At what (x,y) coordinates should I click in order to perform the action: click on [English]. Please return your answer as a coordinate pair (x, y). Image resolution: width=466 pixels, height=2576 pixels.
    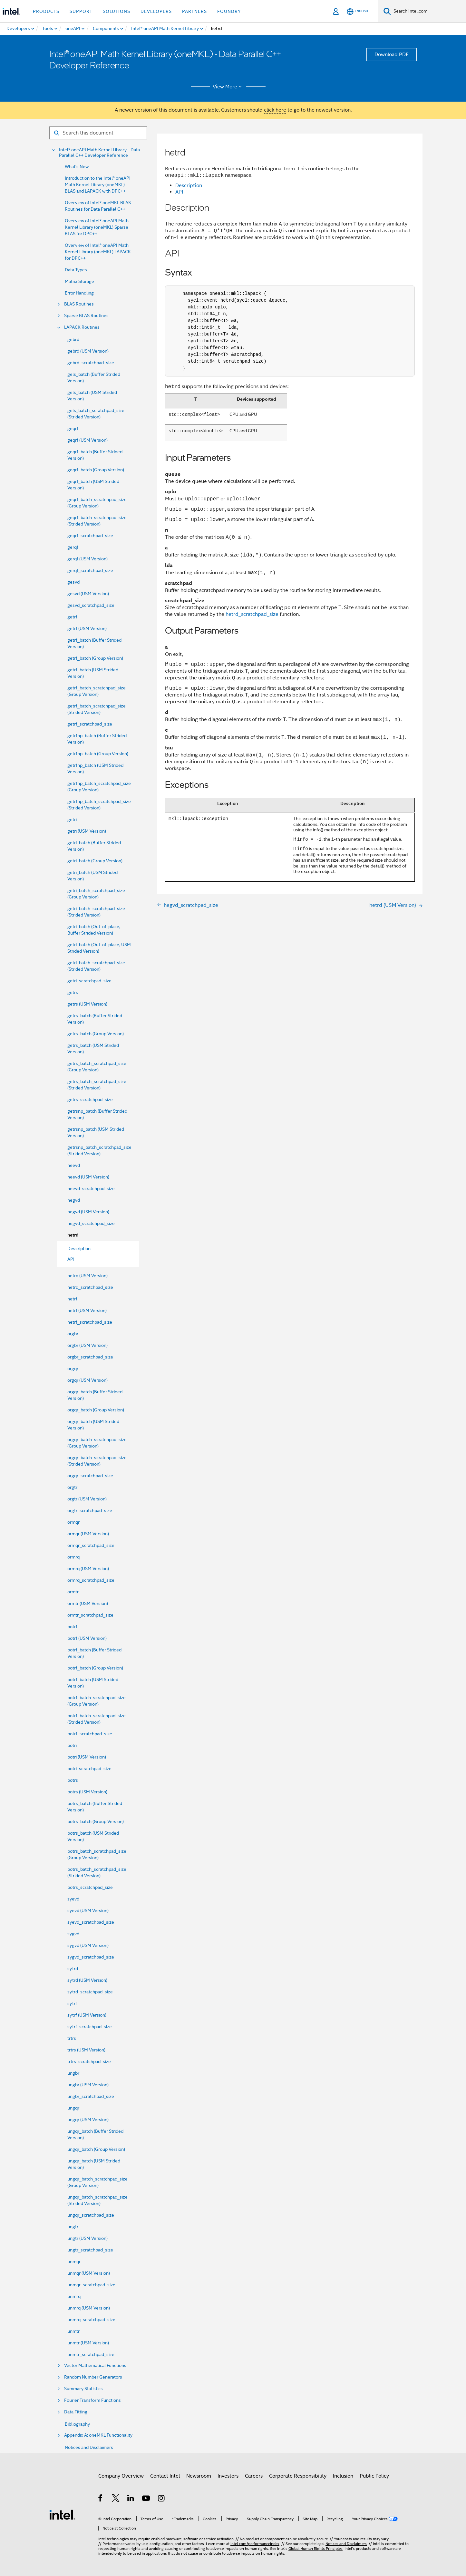
    Looking at the image, I should click on (357, 11).